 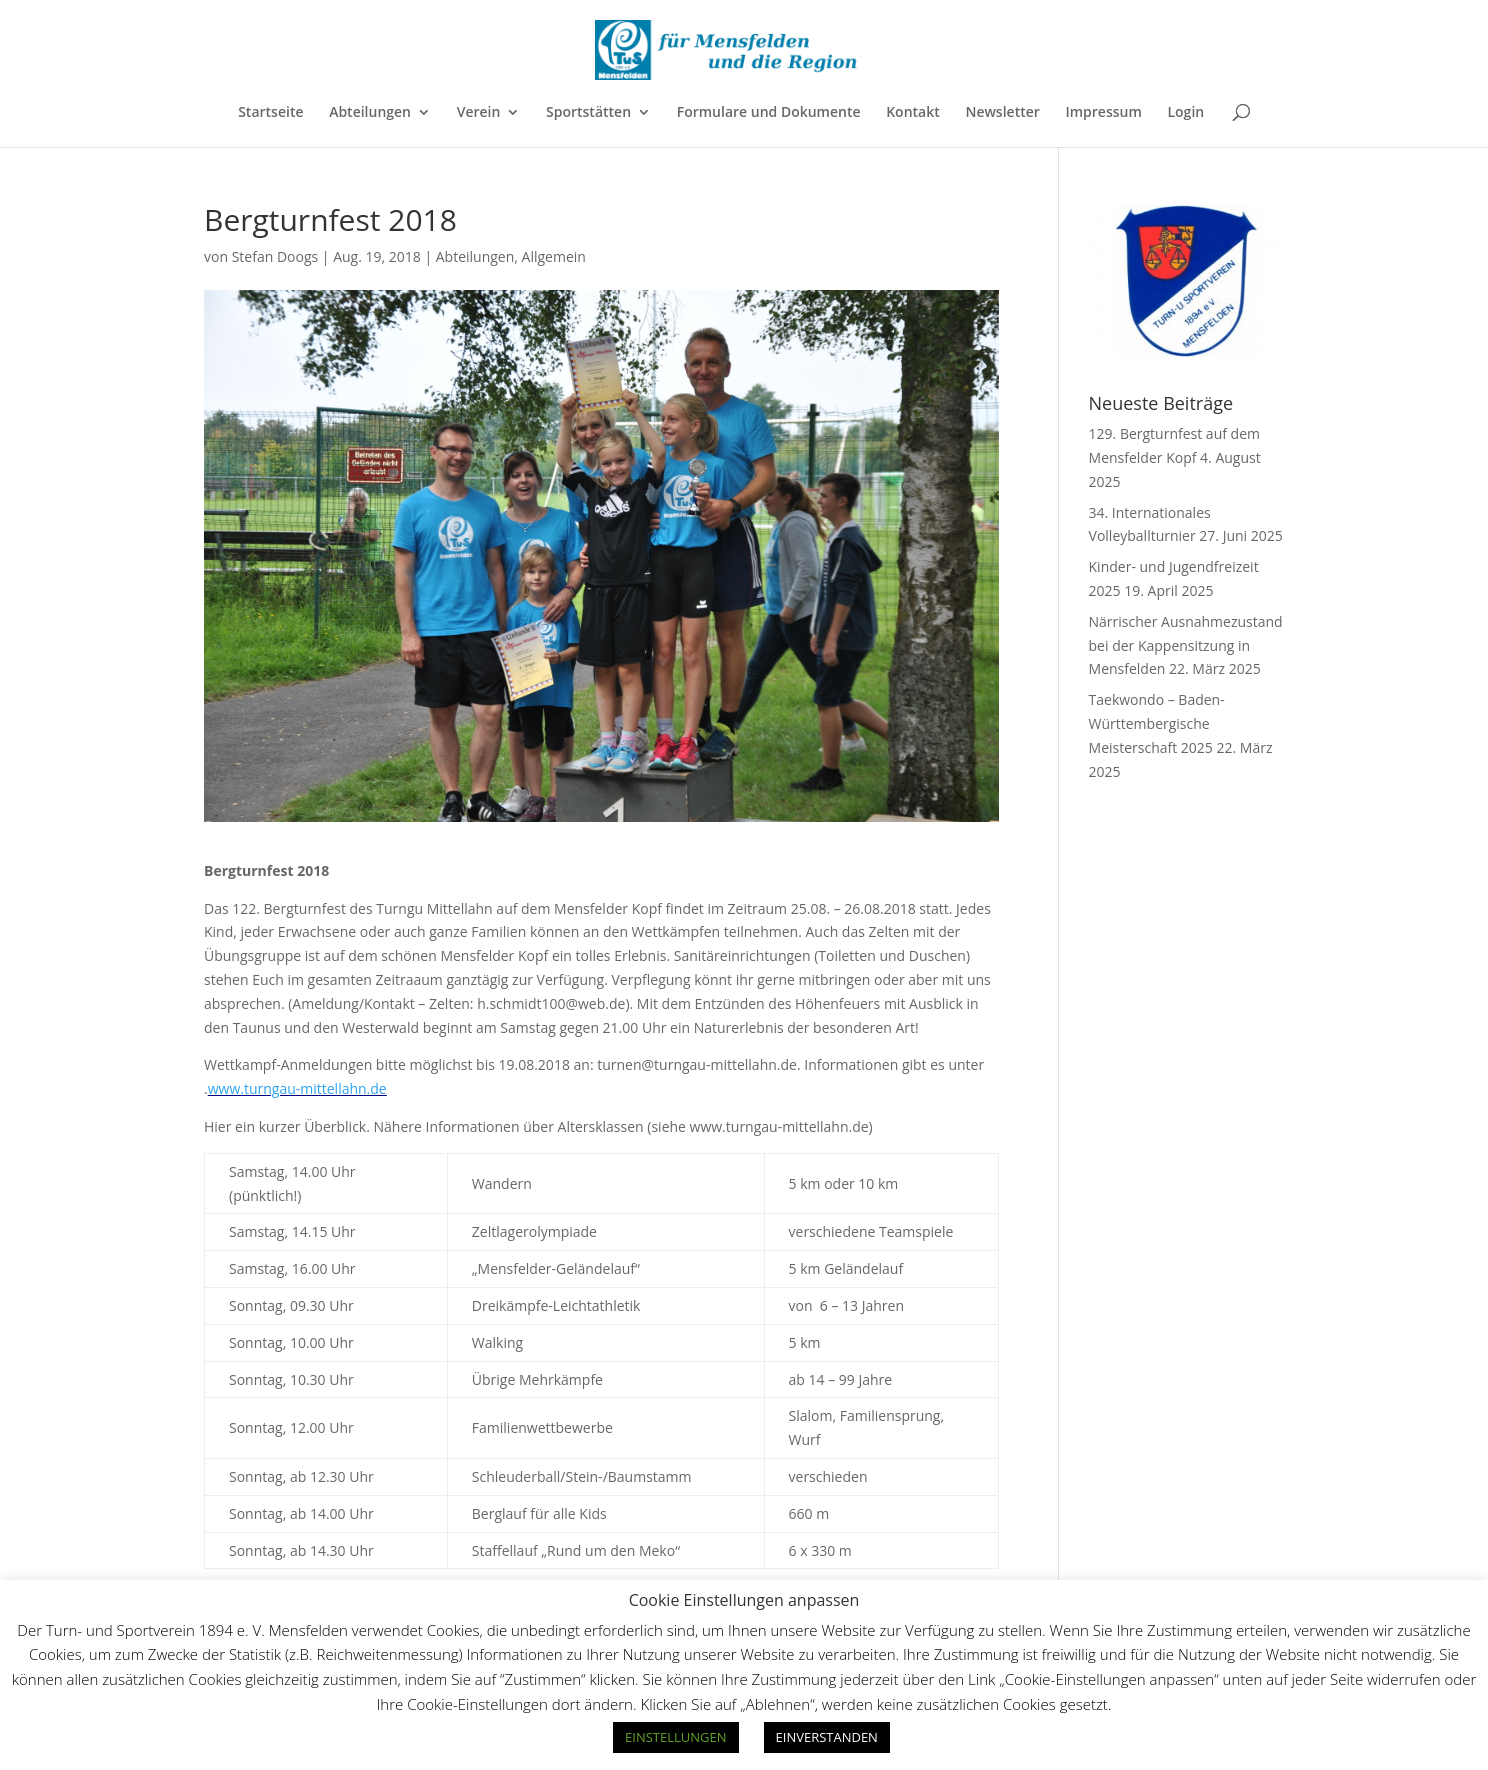 I want to click on Stefan Doogs, so click(x=275, y=256).